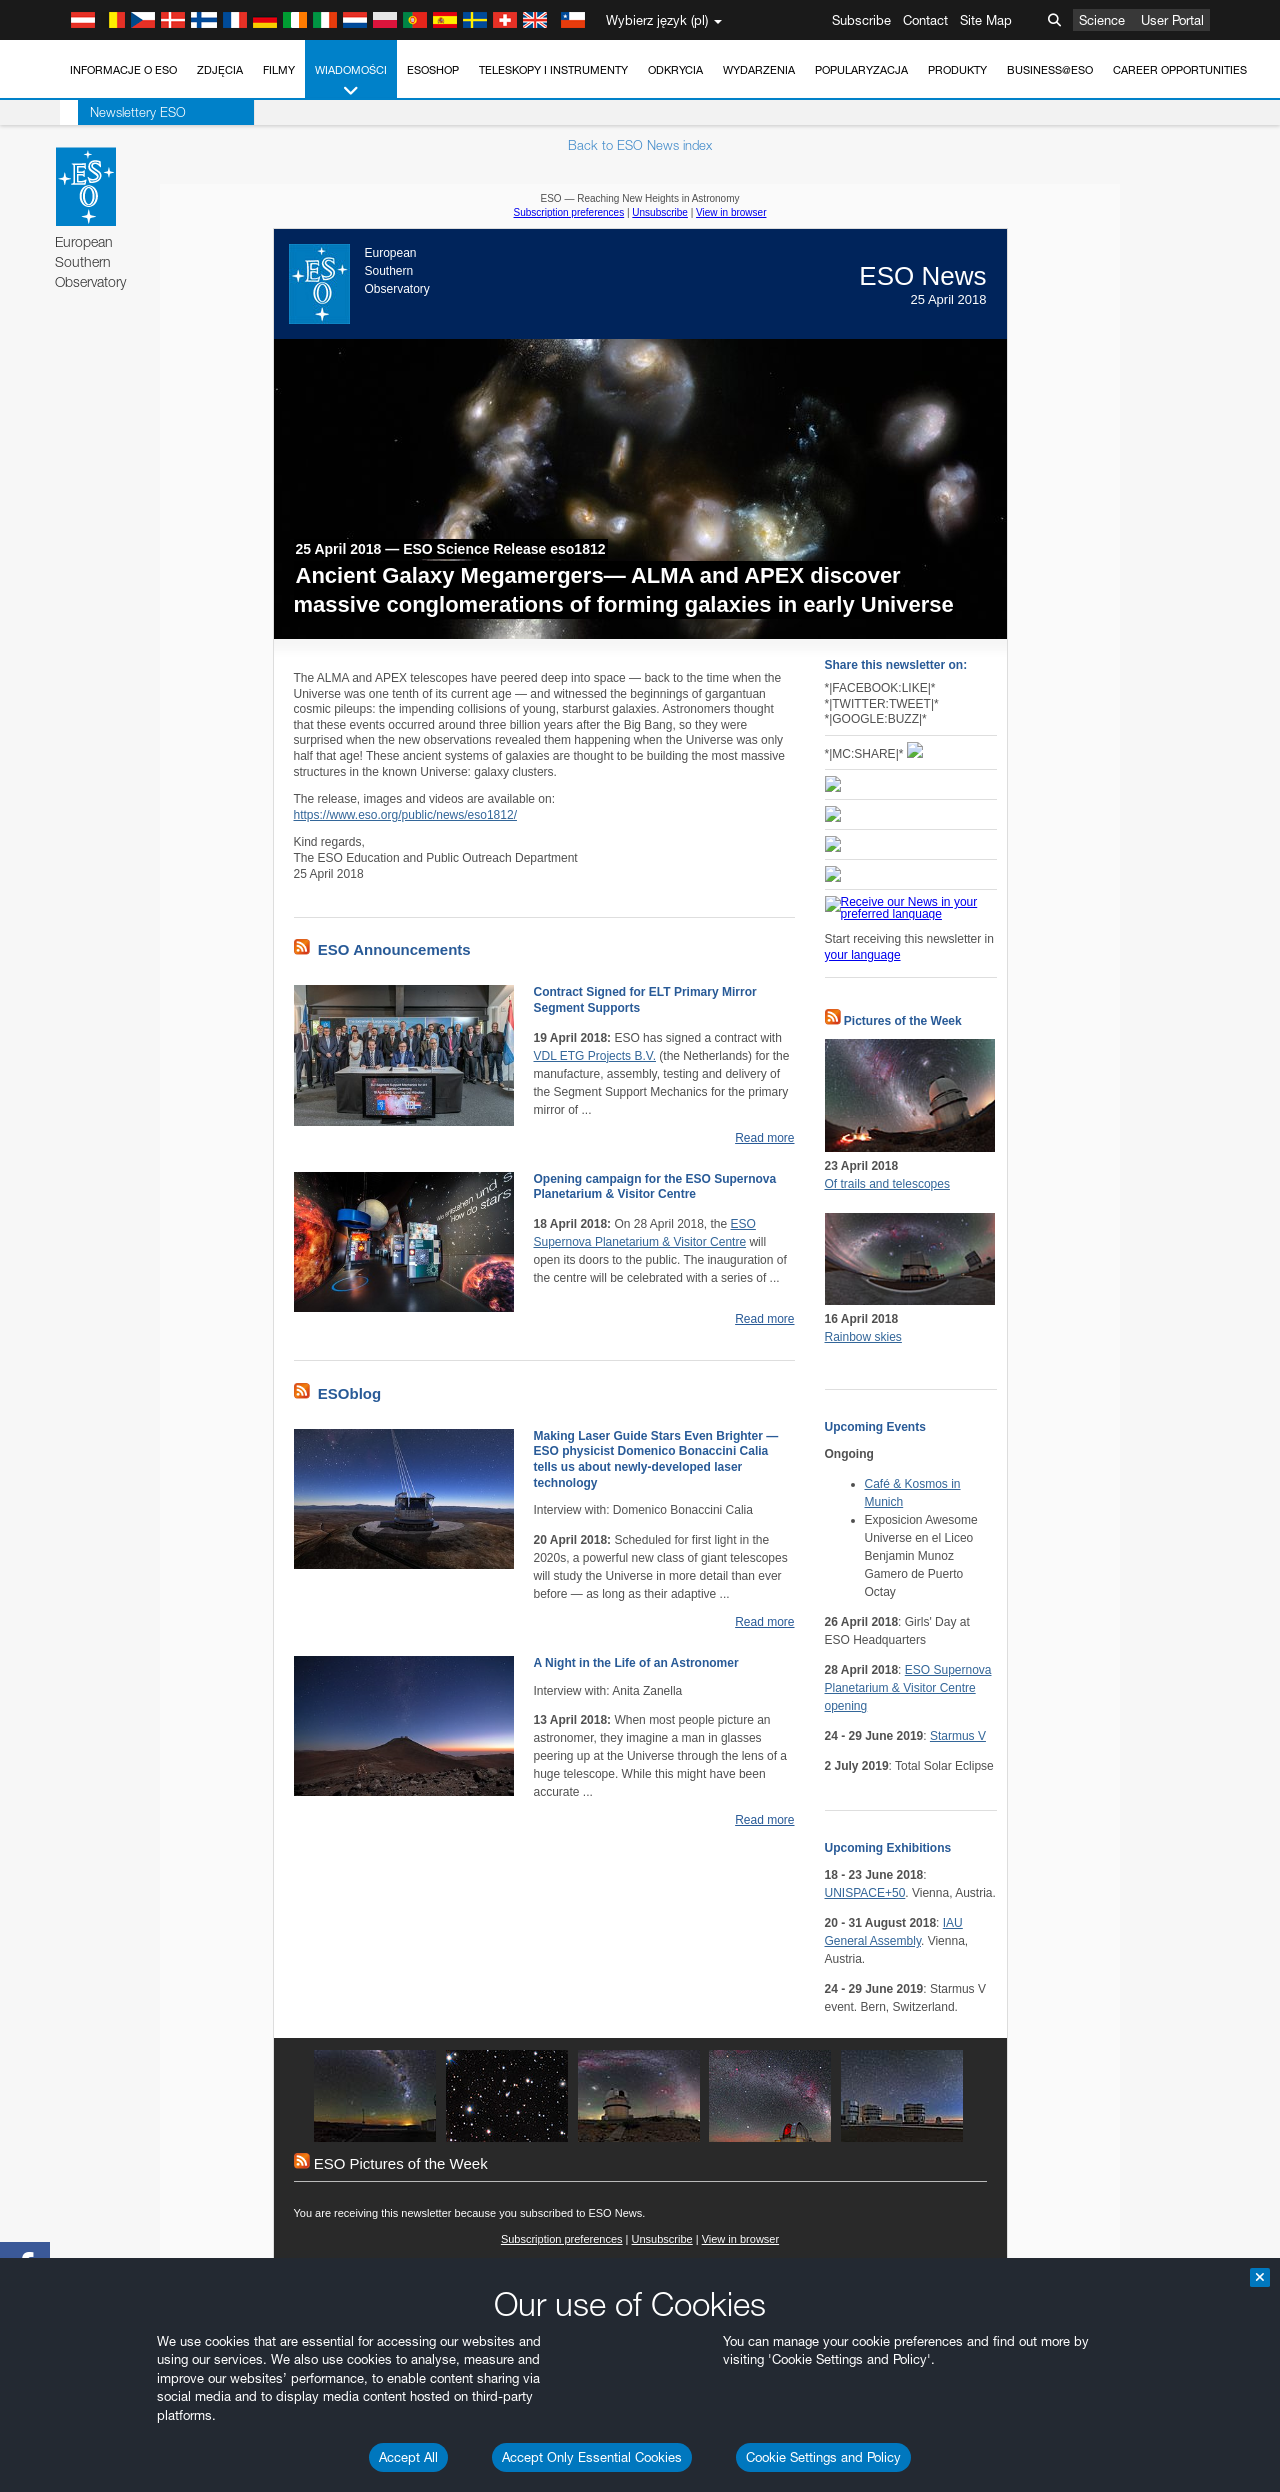 This screenshot has height=2492, width=1280. What do you see at coordinates (123, 70) in the screenshot?
I see `Informacje o ESO` at bounding box center [123, 70].